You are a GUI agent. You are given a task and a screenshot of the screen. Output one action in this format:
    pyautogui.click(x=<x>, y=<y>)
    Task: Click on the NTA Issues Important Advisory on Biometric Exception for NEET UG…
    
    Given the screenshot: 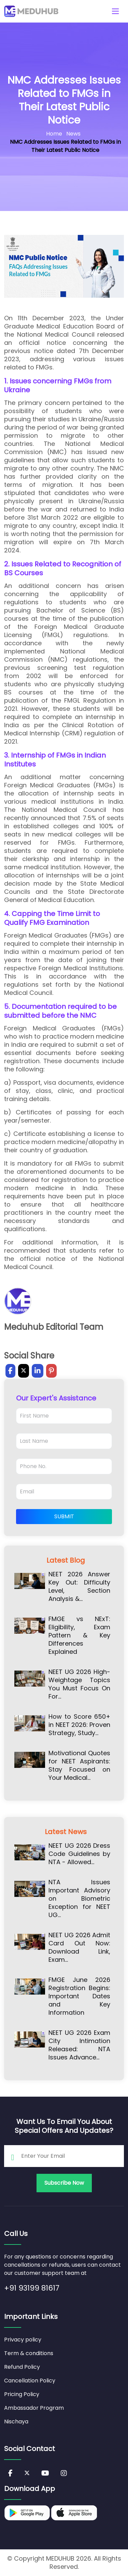 What is the action you would take?
    pyautogui.click(x=79, y=1898)
    